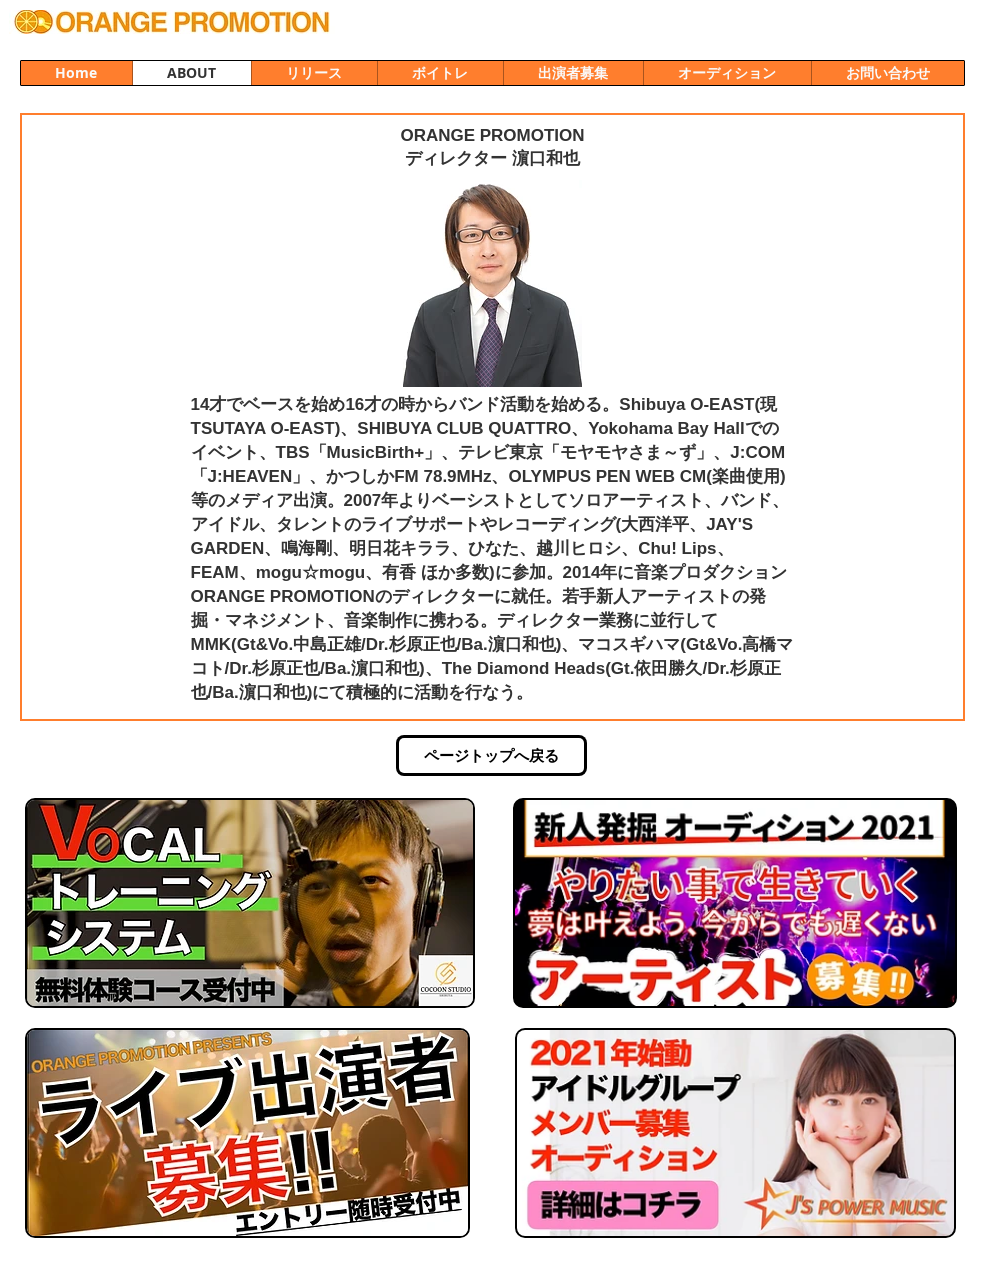 This screenshot has width=985, height=1264. What do you see at coordinates (491, 755) in the screenshot?
I see `[ページトップへ戻る]` at bounding box center [491, 755].